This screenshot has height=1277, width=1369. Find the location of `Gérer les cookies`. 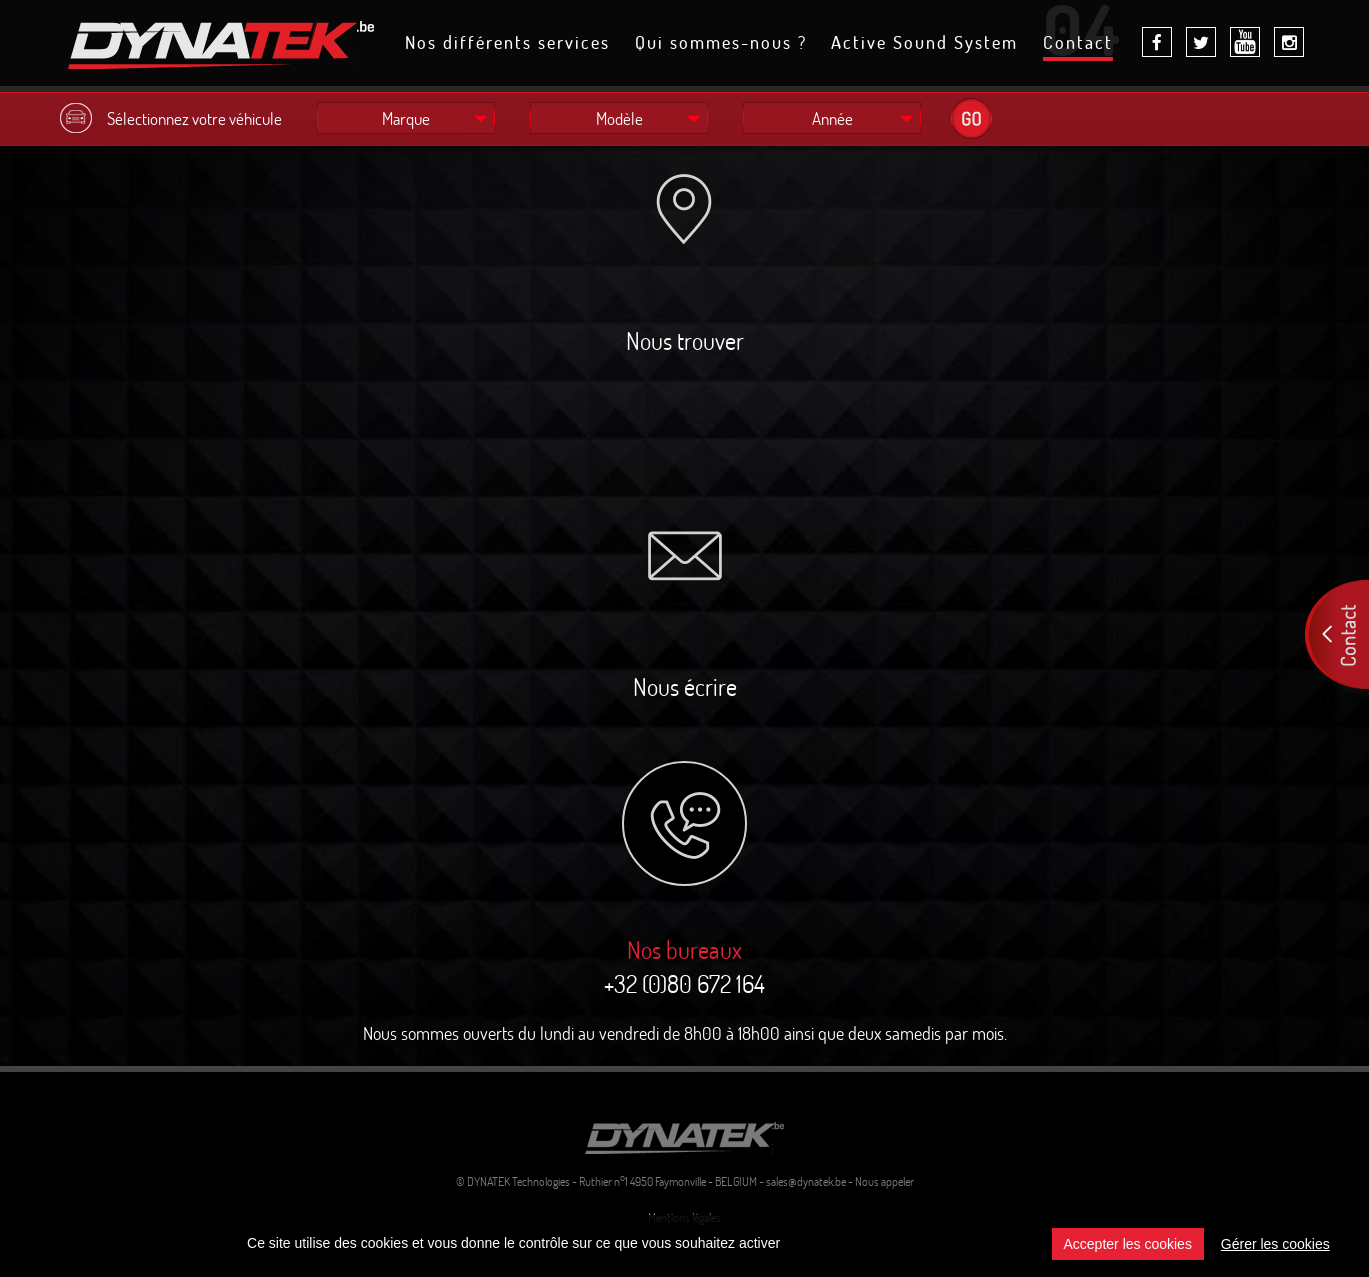

Gérer les cookies is located at coordinates (1275, 1244).